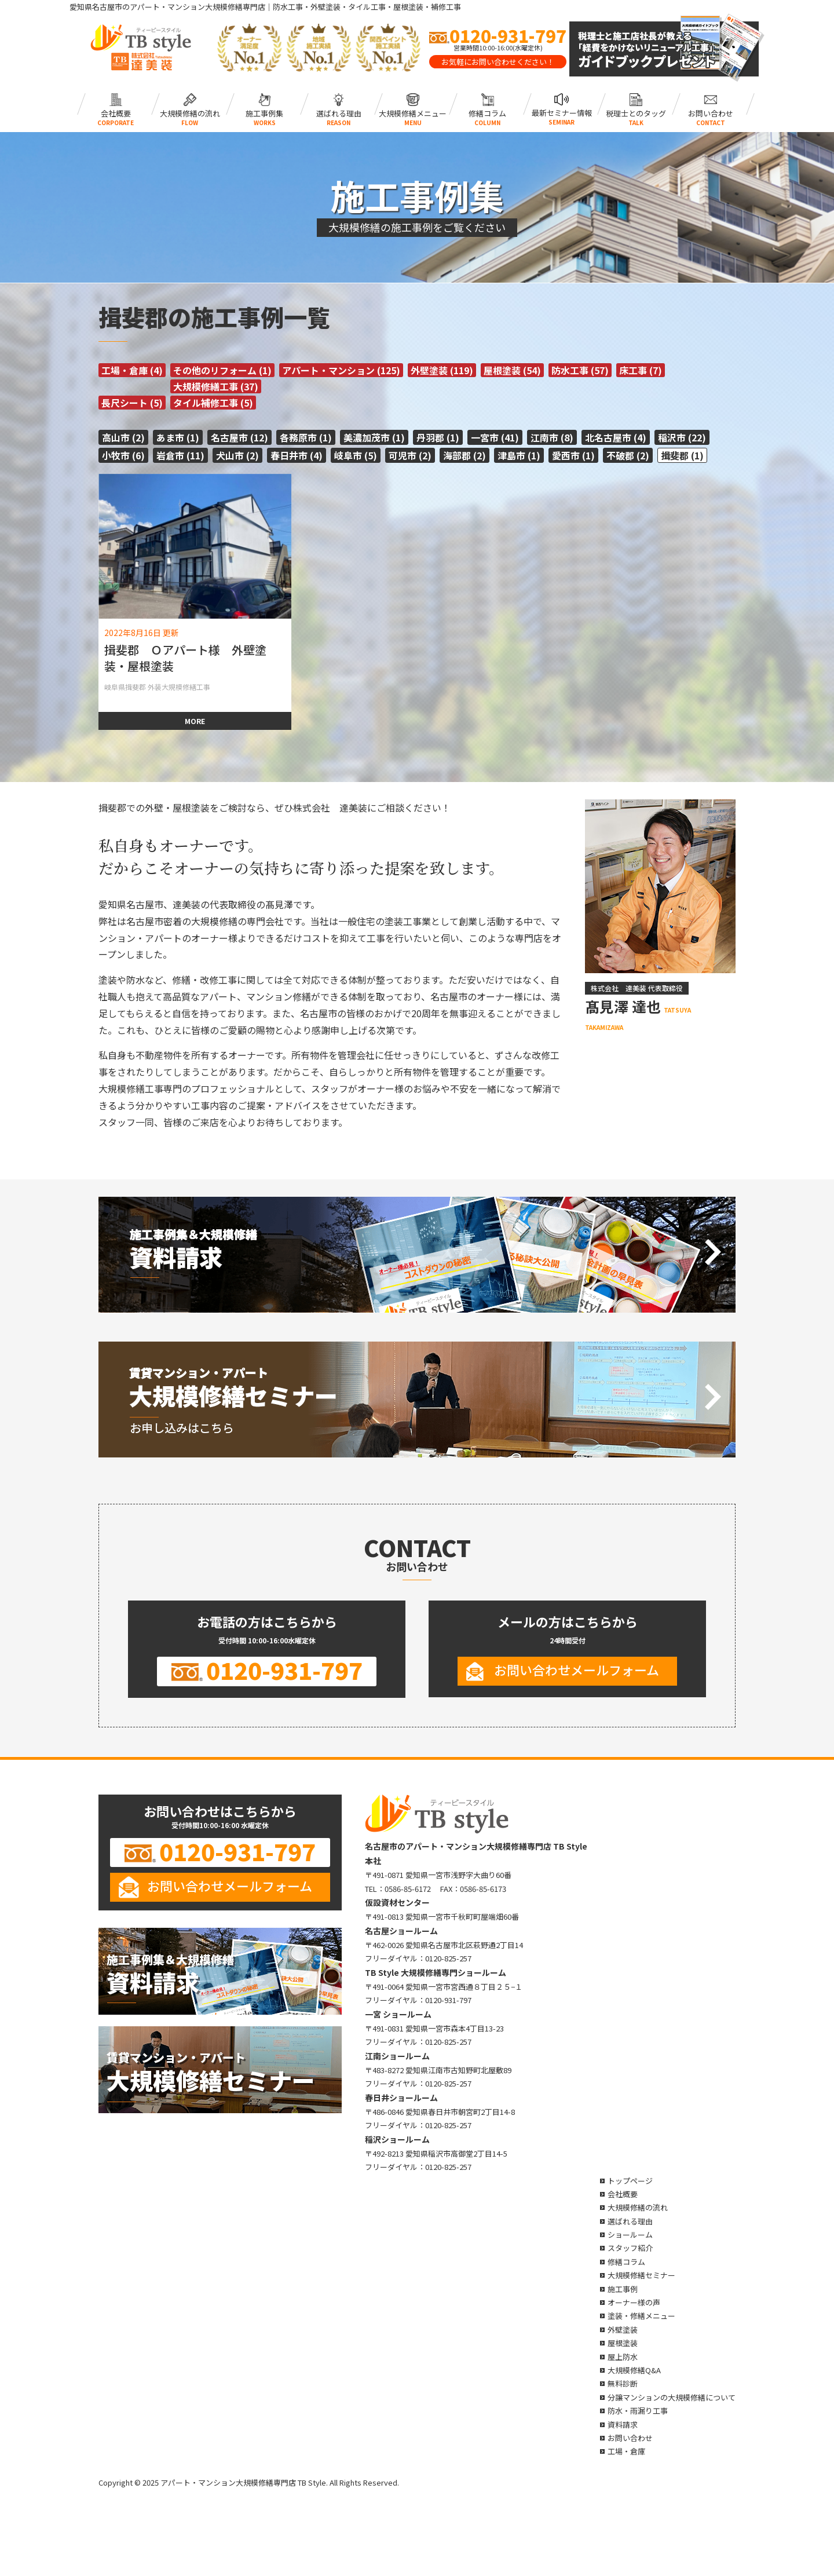 The height and width of the screenshot is (2576, 834). What do you see at coordinates (123, 455) in the screenshot?
I see `小牧市 (6)` at bounding box center [123, 455].